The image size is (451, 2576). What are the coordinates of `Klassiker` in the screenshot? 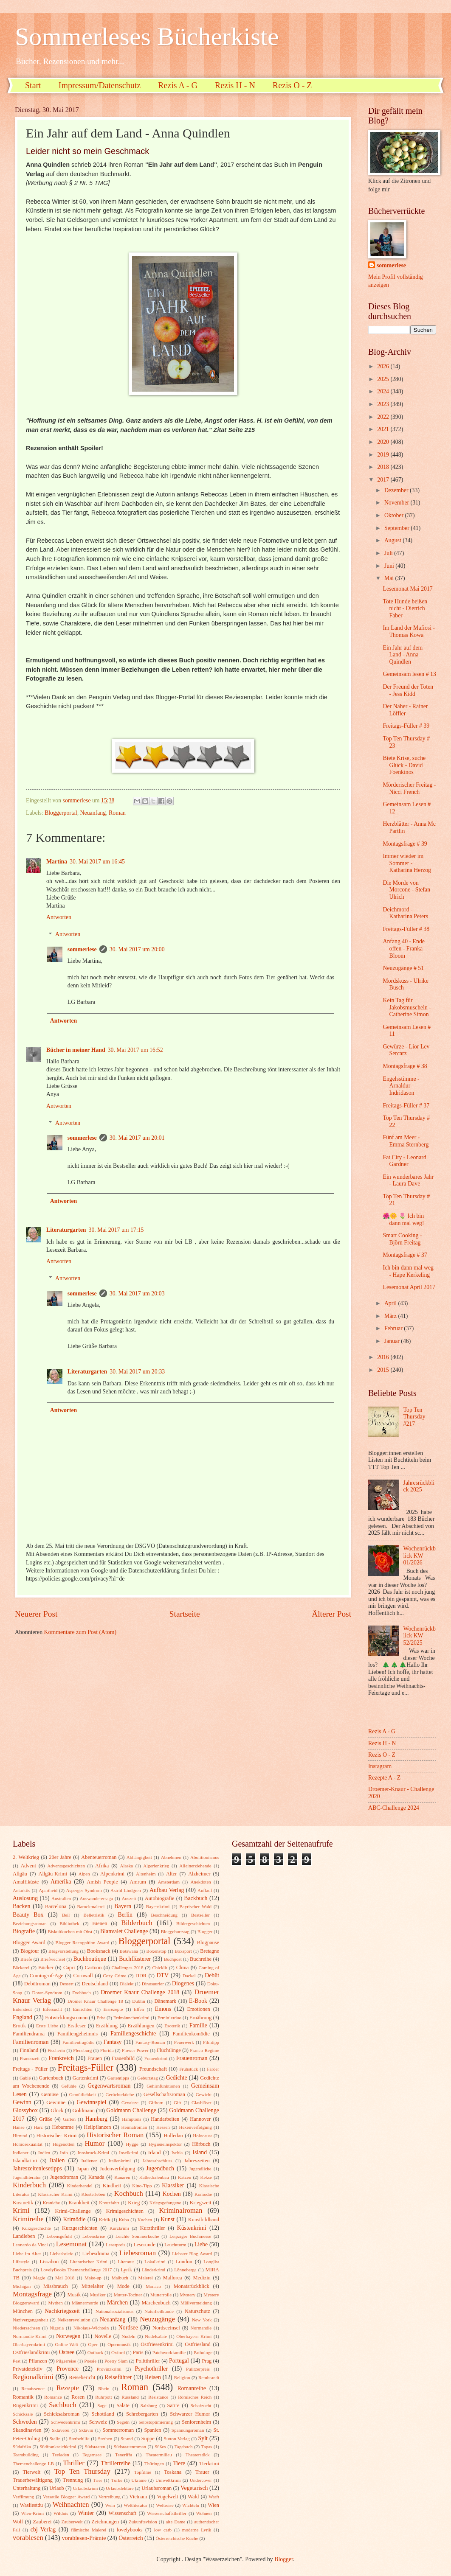 It's located at (173, 2185).